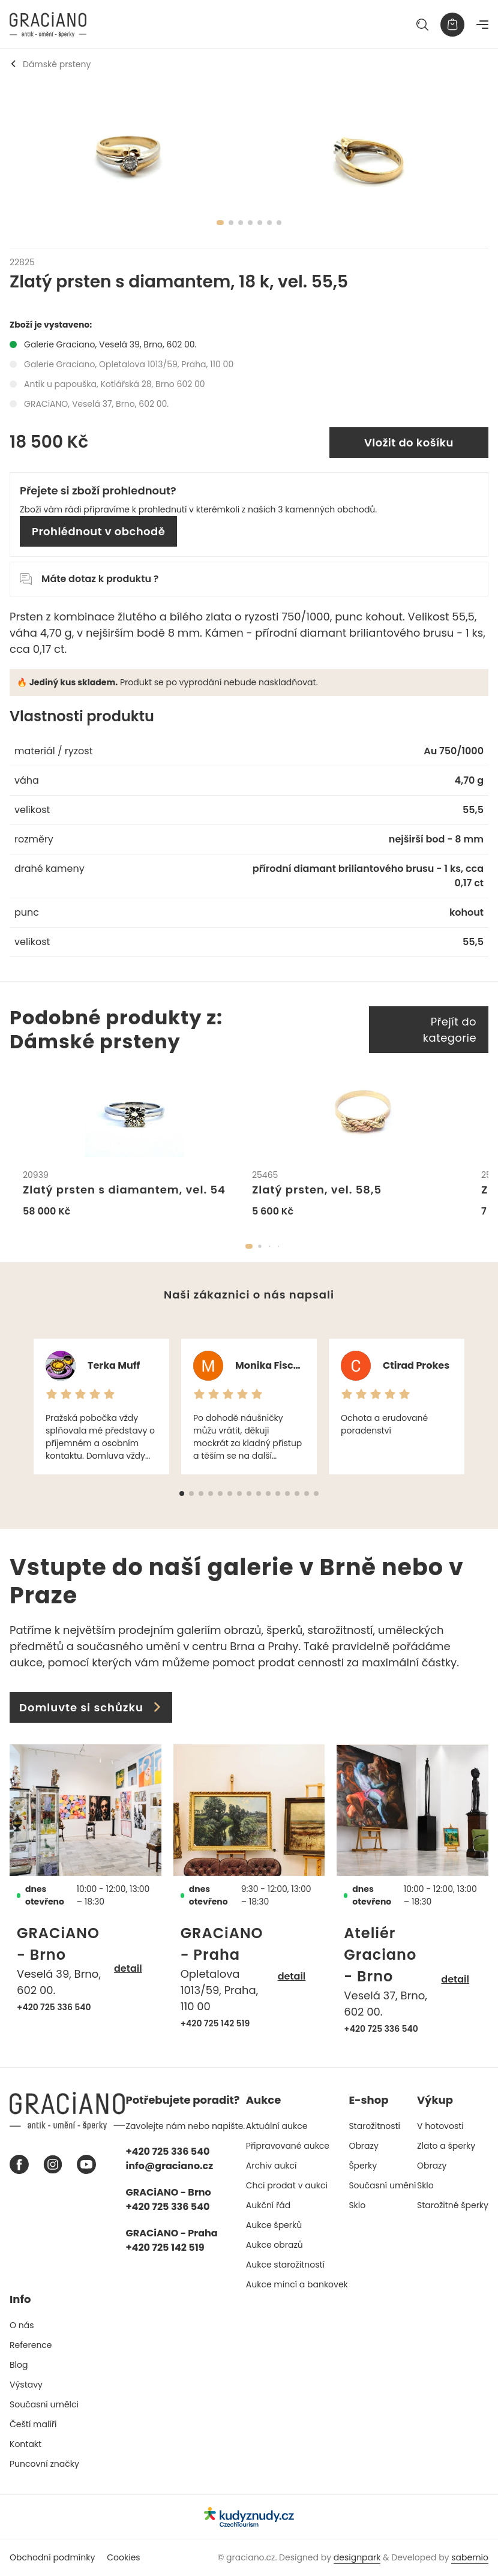 This screenshot has height=2576, width=498. Describe the element at coordinates (19, 2164) in the screenshot. I see `[Facebook graciano]` at that location.